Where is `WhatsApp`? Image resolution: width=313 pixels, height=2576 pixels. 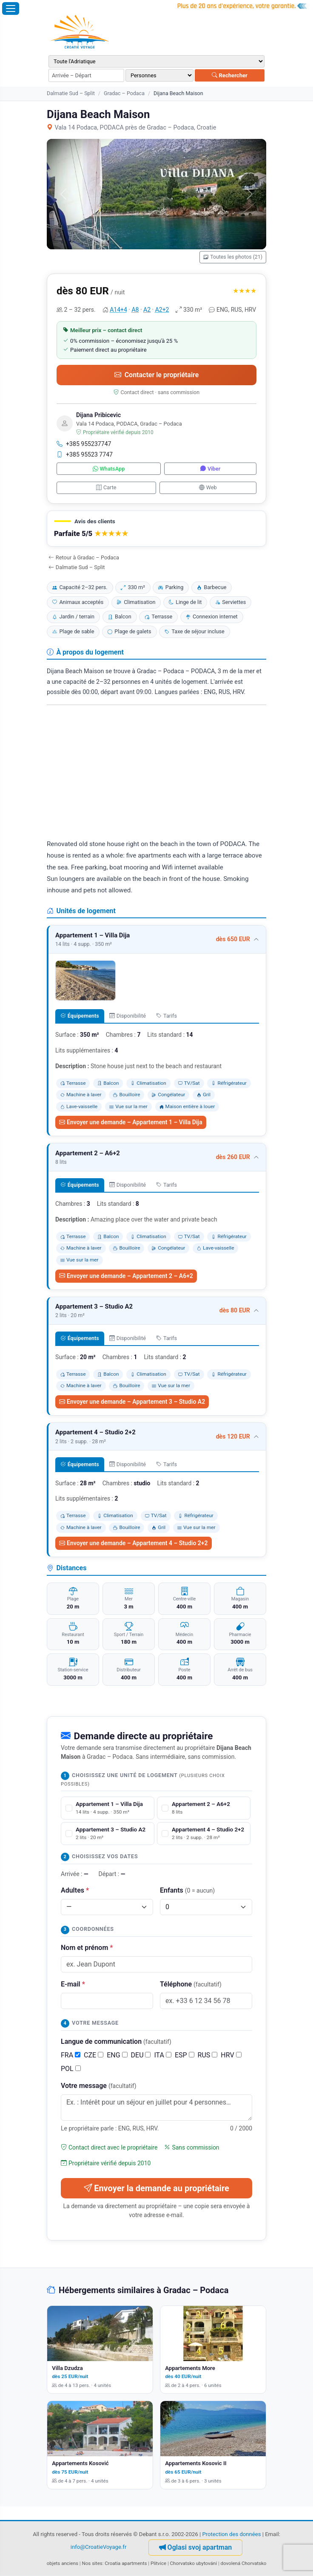 WhatsApp is located at coordinates (109, 469).